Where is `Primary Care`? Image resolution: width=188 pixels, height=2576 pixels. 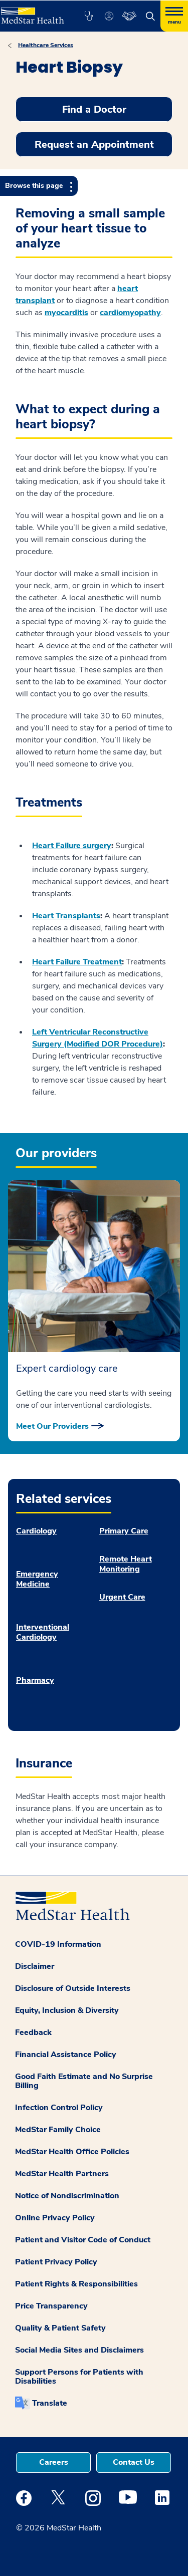
Primary Care is located at coordinates (123, 1531).